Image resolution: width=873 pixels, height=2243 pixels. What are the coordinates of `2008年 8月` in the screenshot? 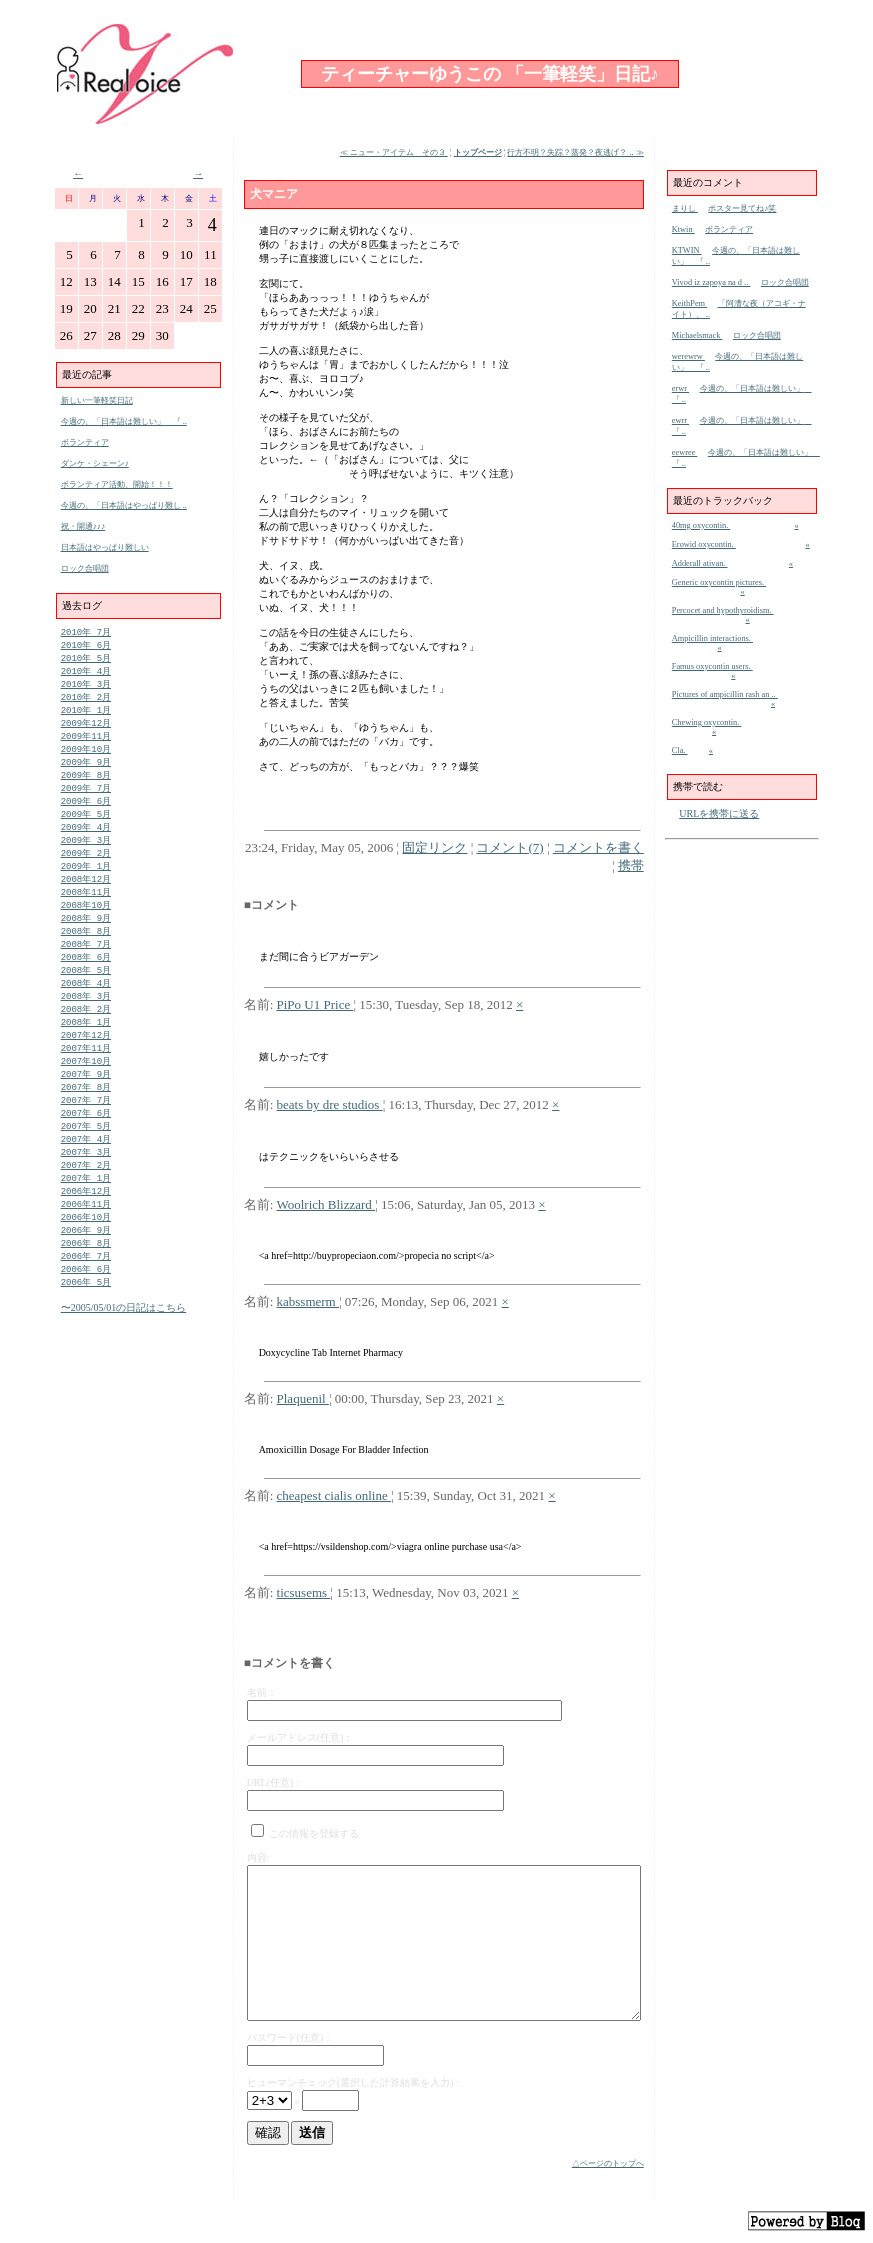 It's located at (86, 954).